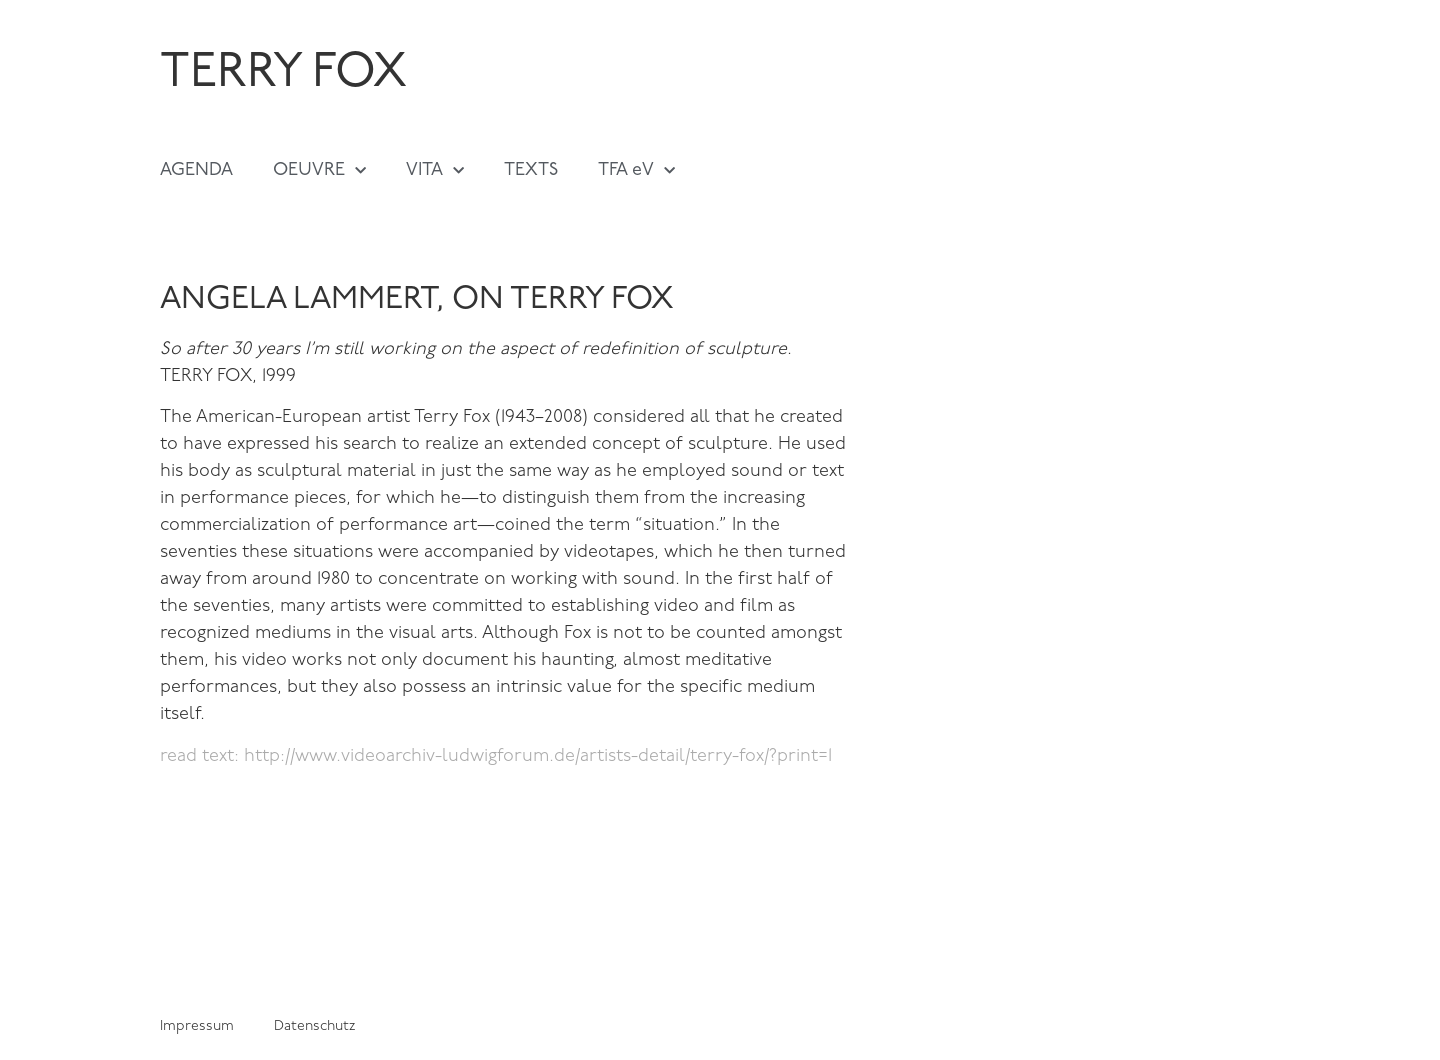 The image size is (1440, 1060). Describe the element at coordinates (319, 171) in the screenshot. I see `OEUVRE` at that location.